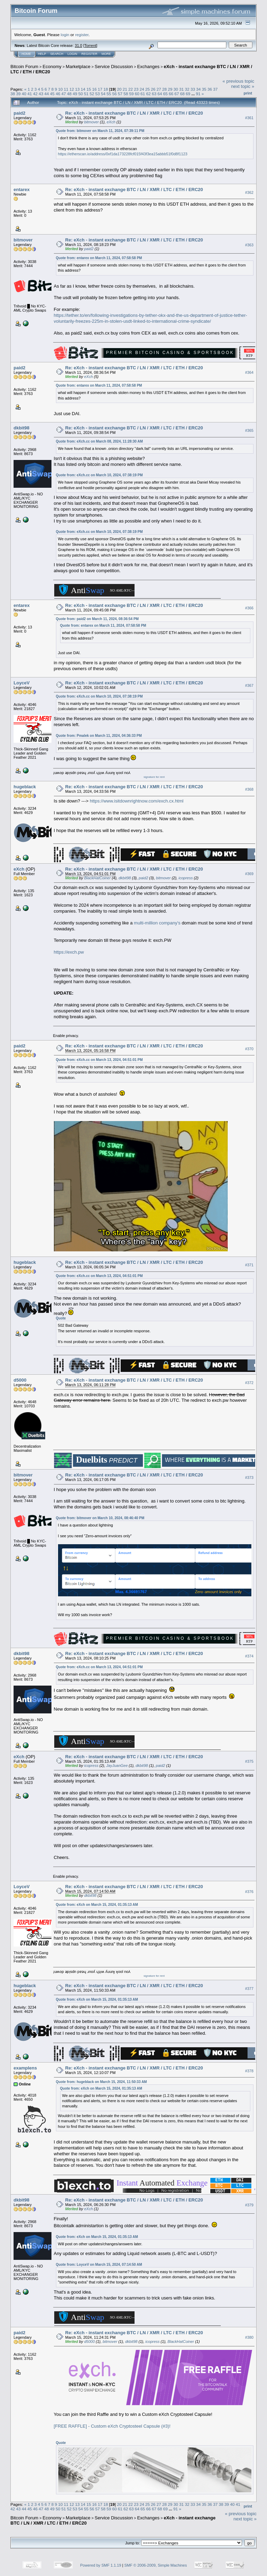 The height and width of the screenshot is (2576, 267). Describe the element at coordinates (165, 93) in the screenshot. I see `65` at that location.